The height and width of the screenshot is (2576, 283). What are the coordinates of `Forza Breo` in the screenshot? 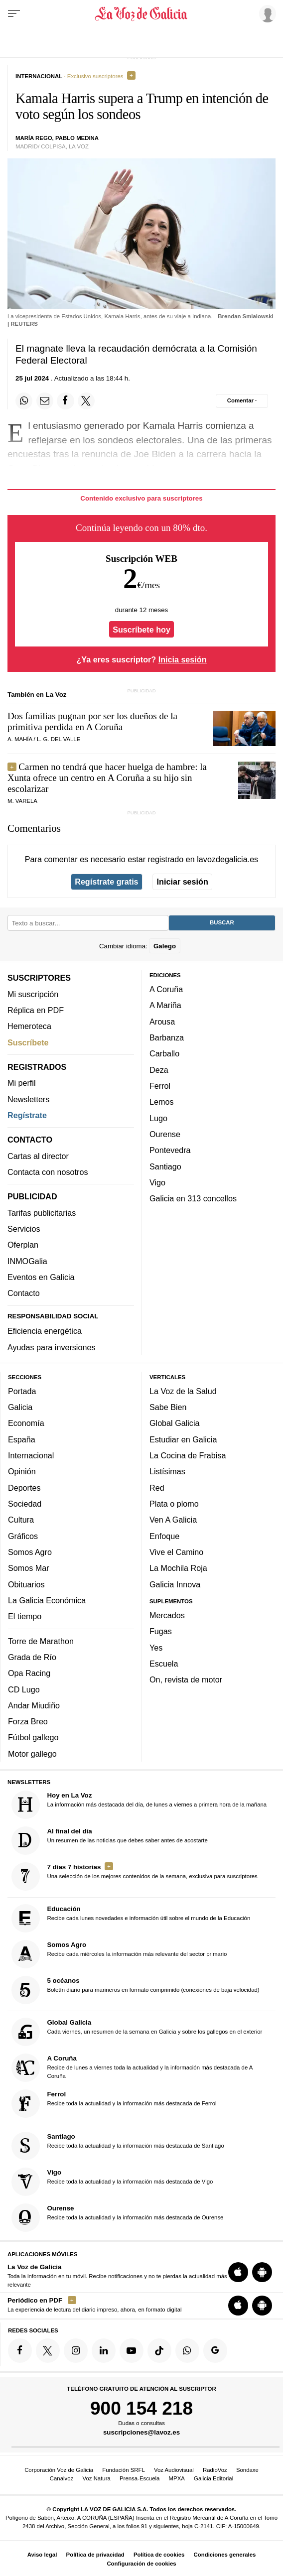 It's located at (28, 1721).